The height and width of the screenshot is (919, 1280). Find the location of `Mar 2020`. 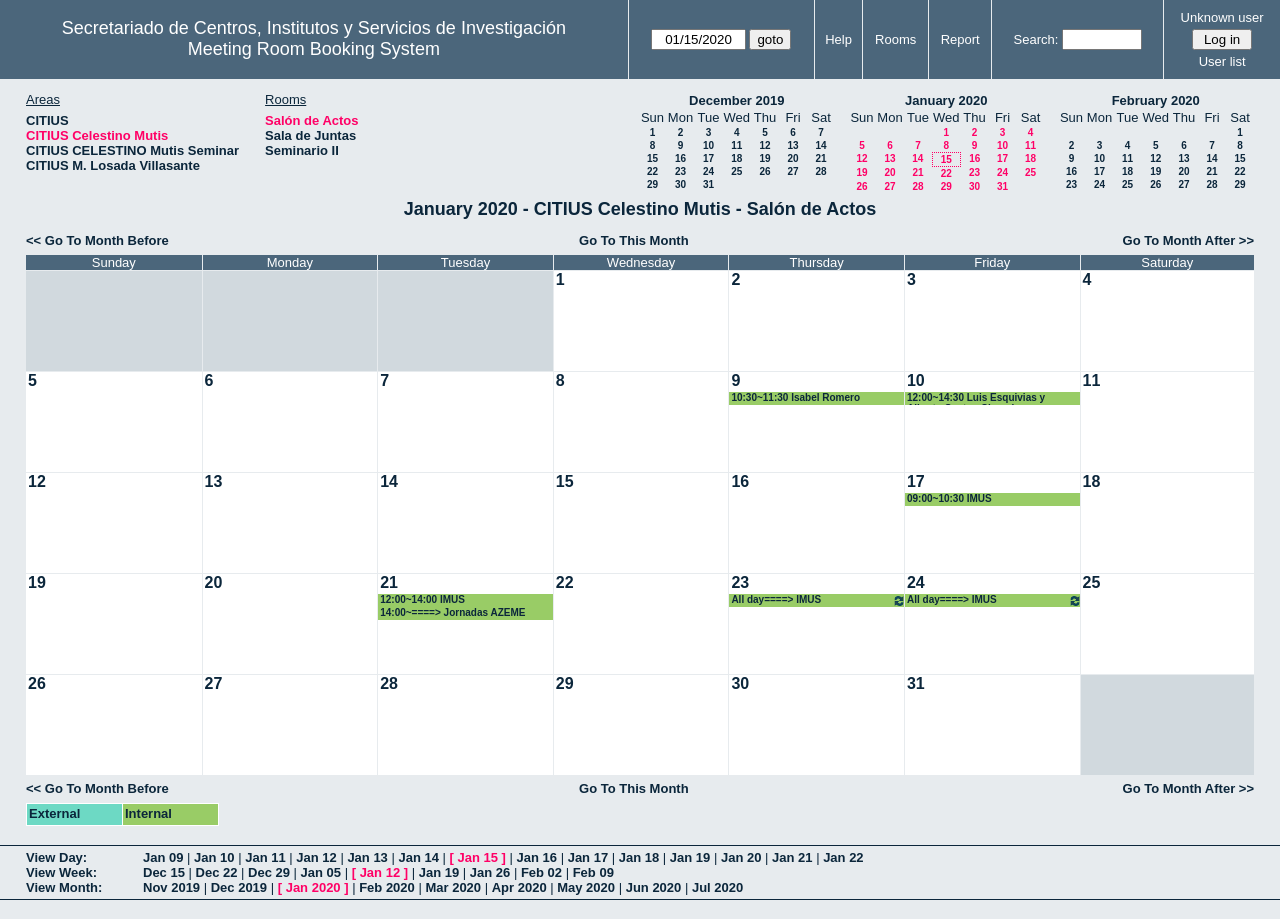

Mar 2020 is located at coordinates (453, 887).